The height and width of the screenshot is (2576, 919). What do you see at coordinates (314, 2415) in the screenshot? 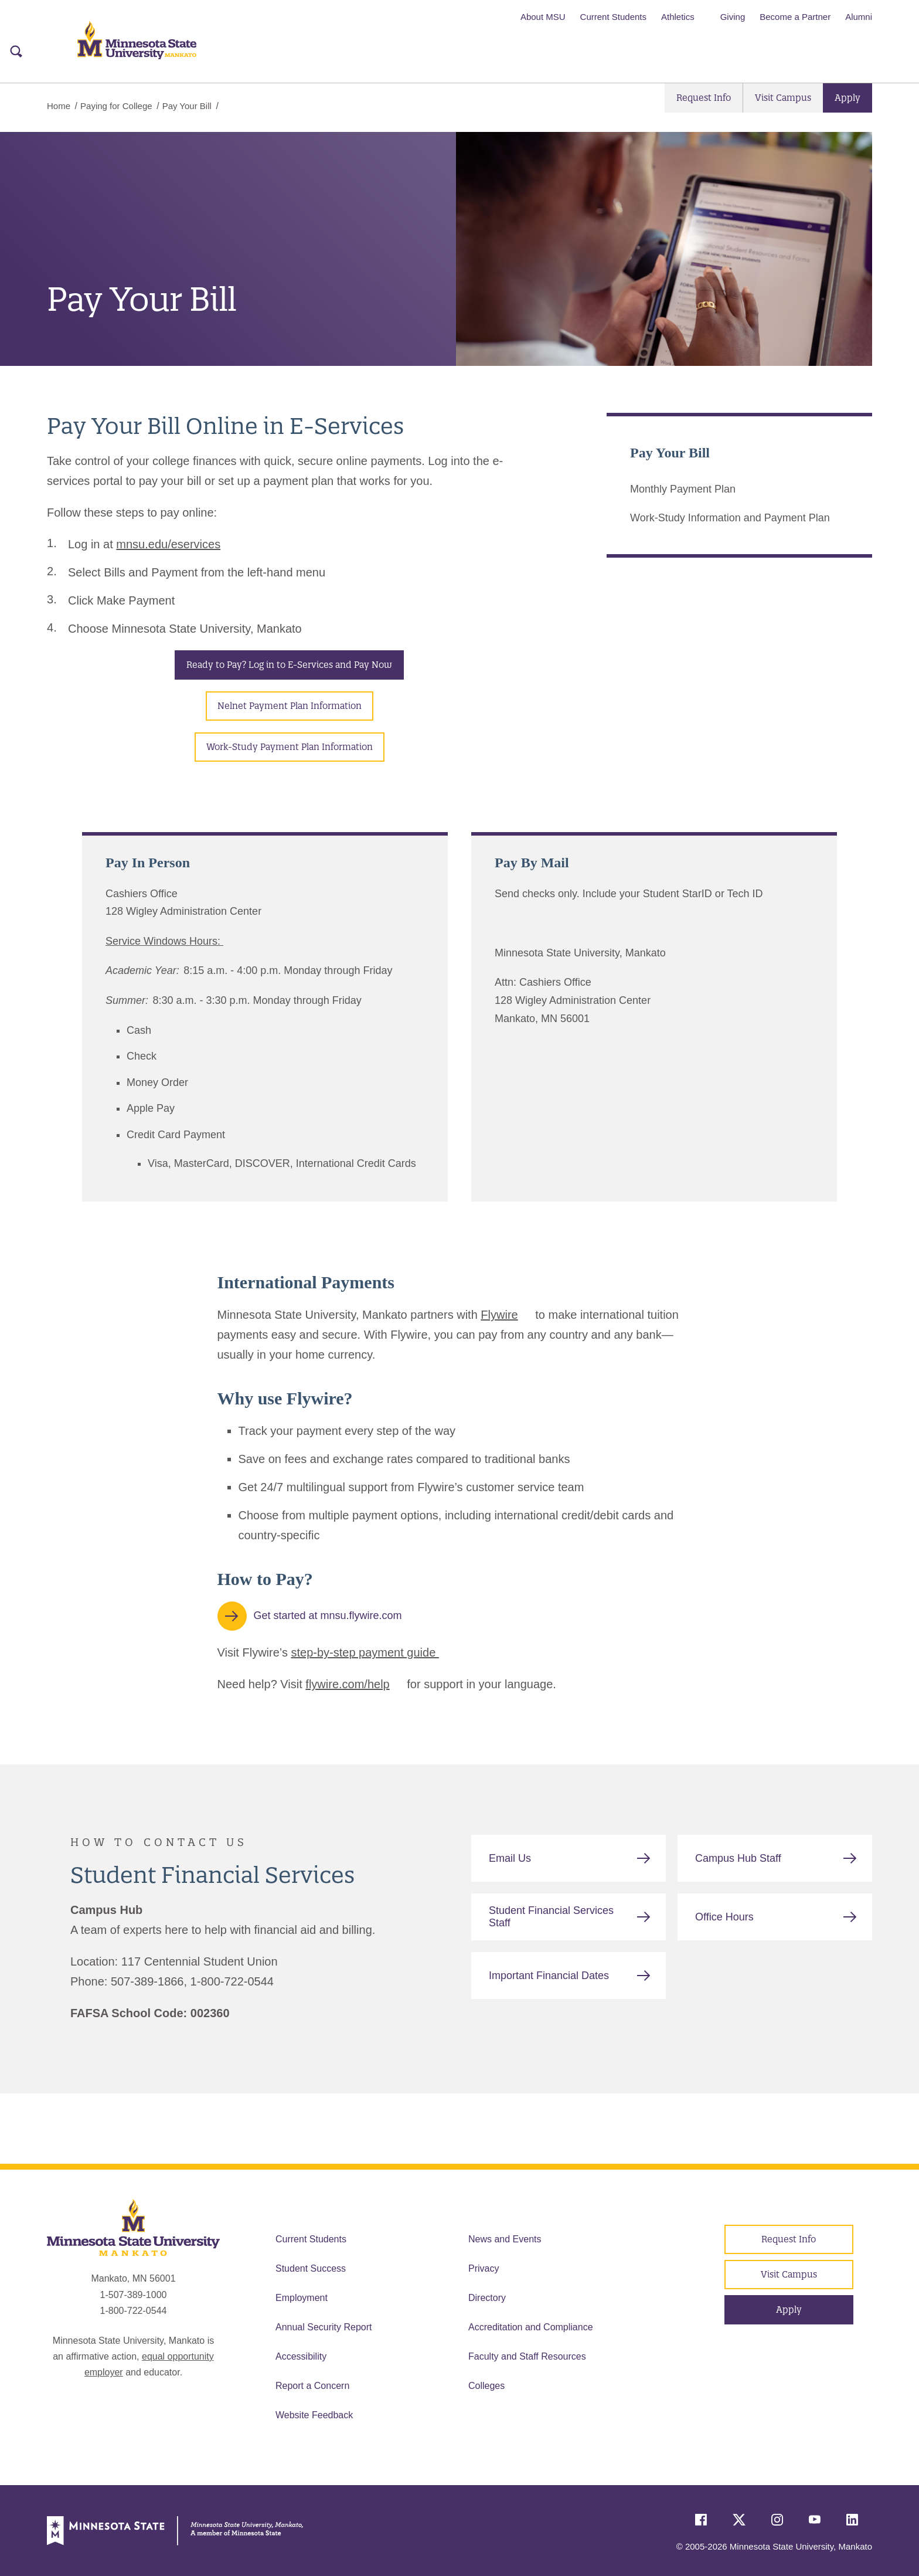
I see `Website Feedback` at bounding box center [314, 2415].